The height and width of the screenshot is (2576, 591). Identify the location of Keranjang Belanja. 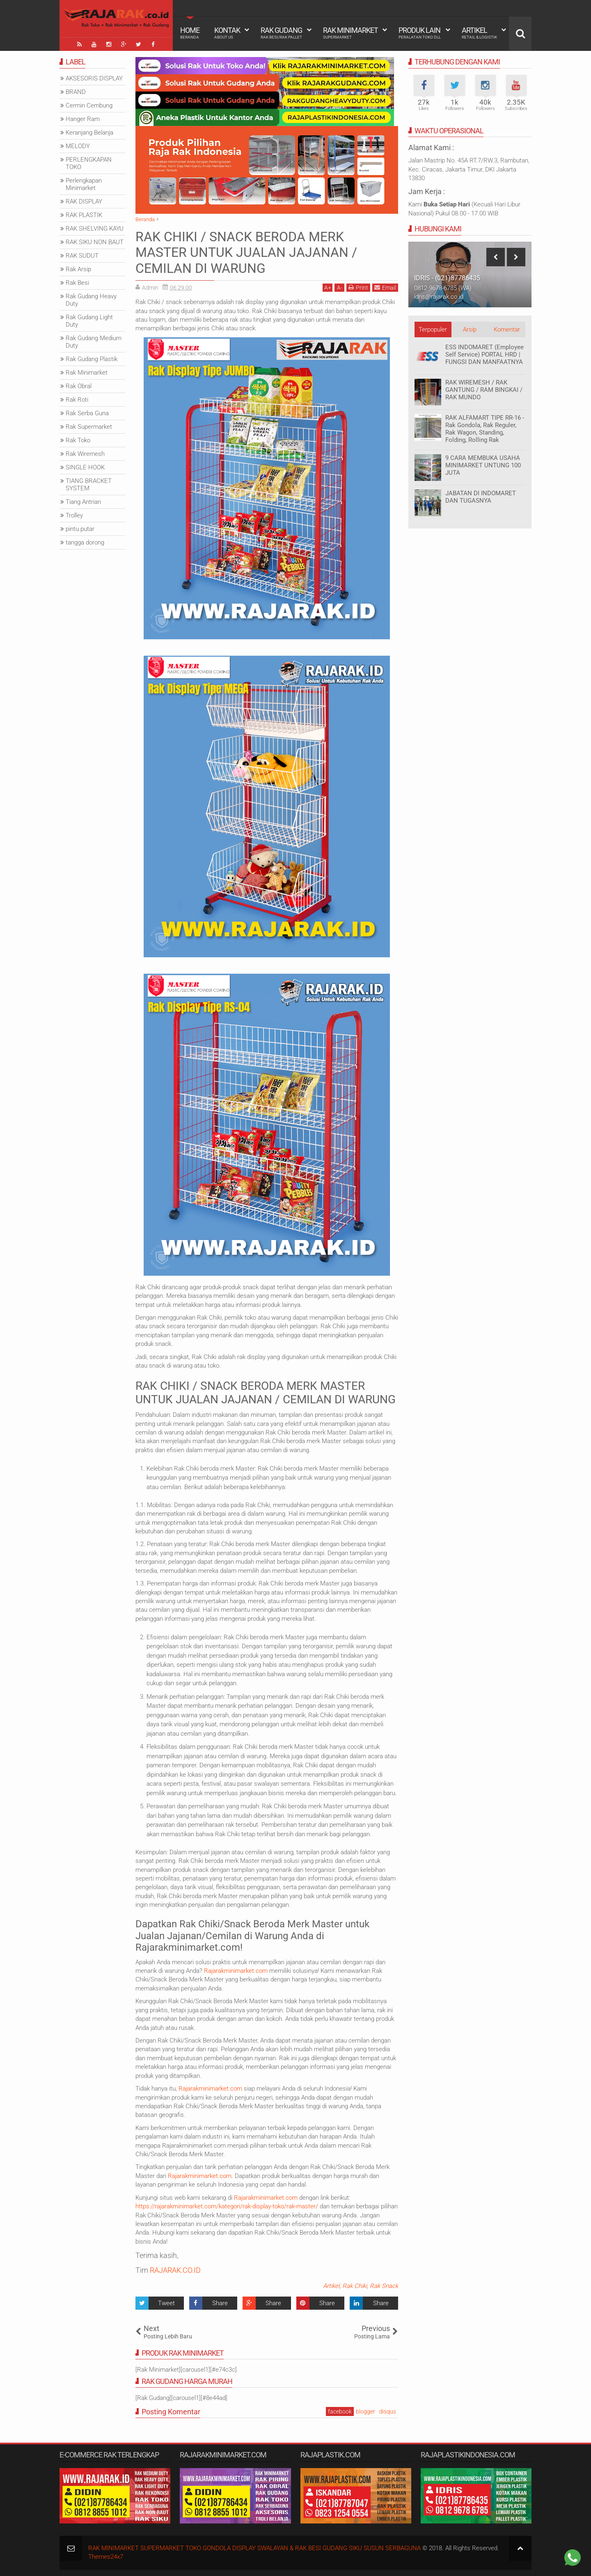
(89, 132).